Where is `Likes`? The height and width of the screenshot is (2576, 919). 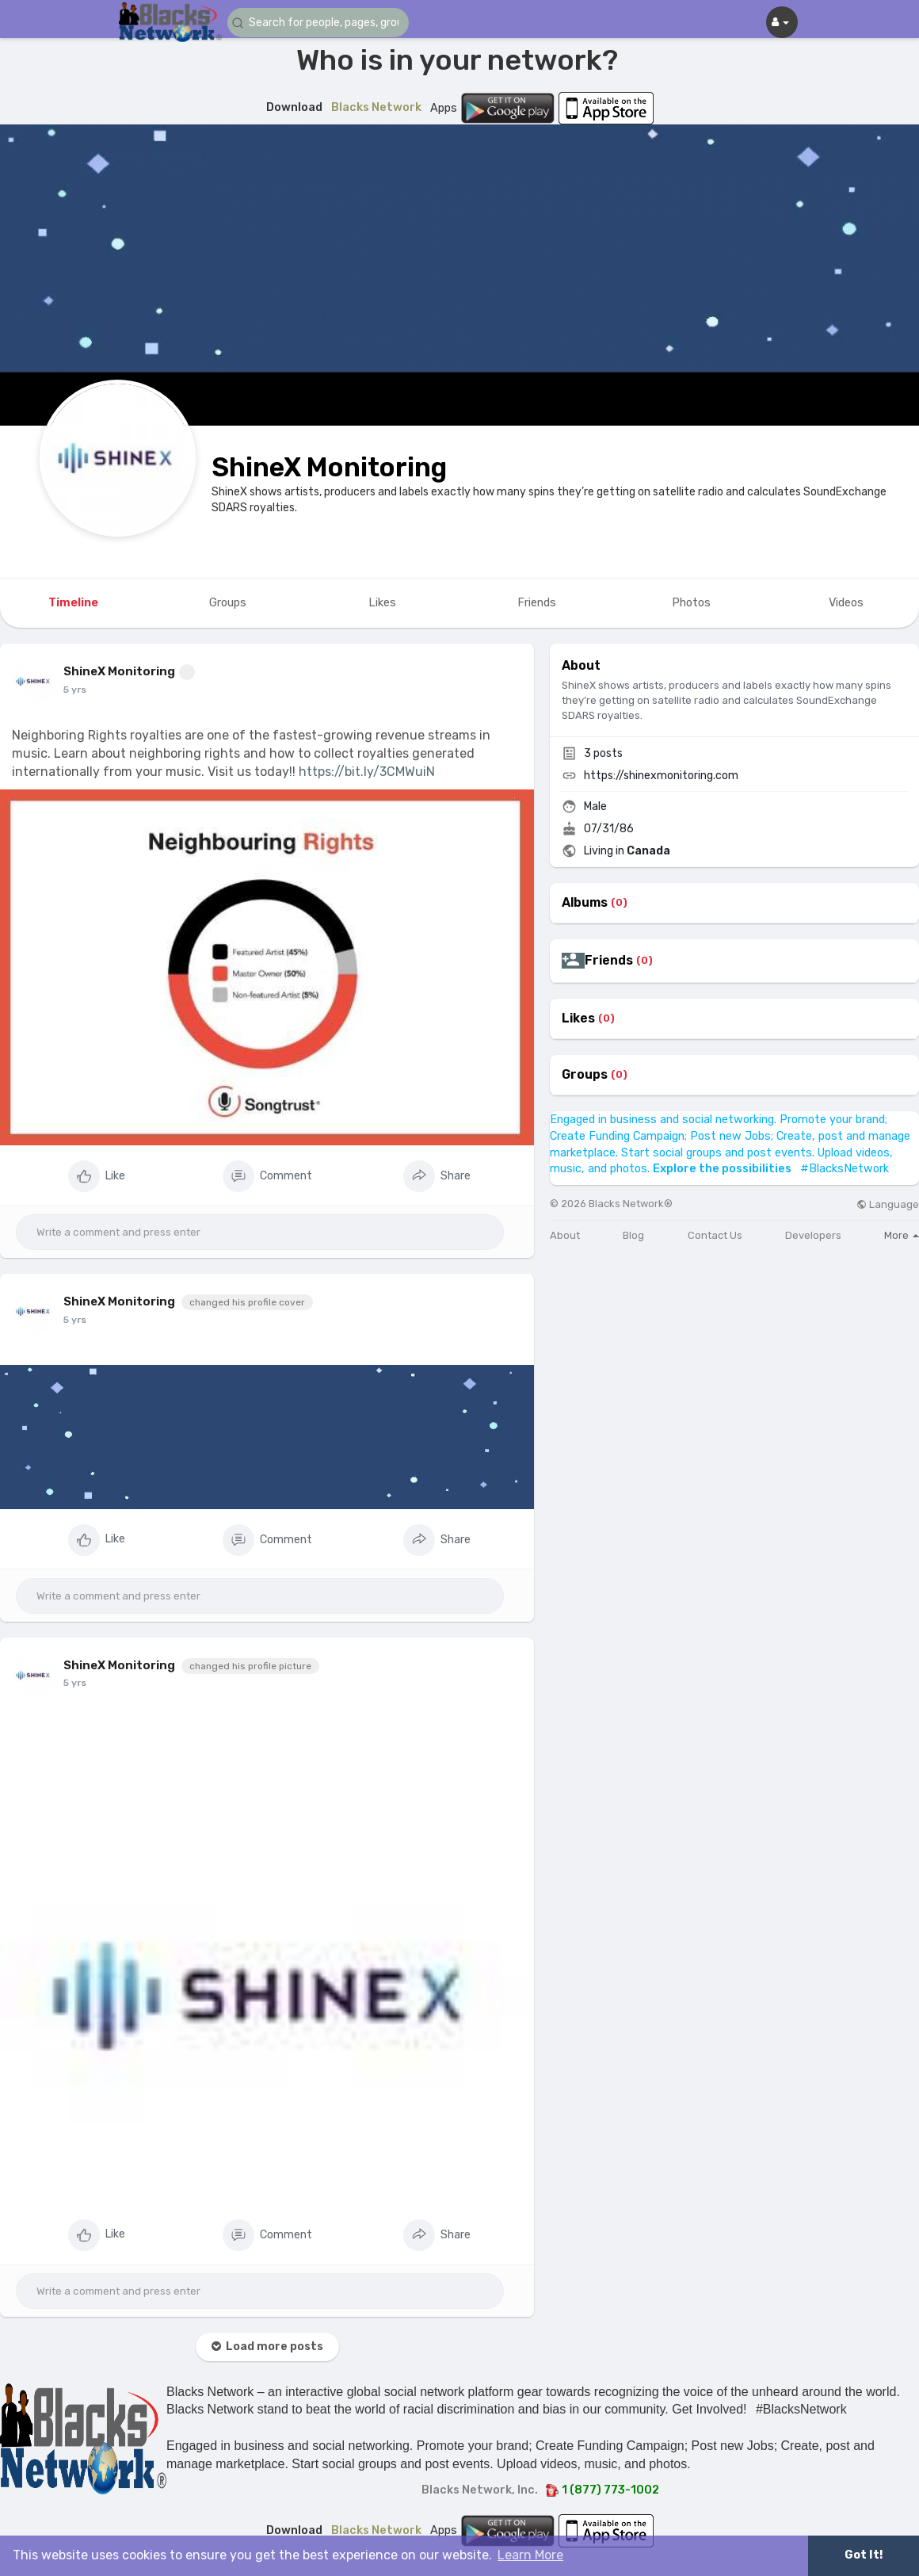
Likes is located at coordinates (578, 1018).